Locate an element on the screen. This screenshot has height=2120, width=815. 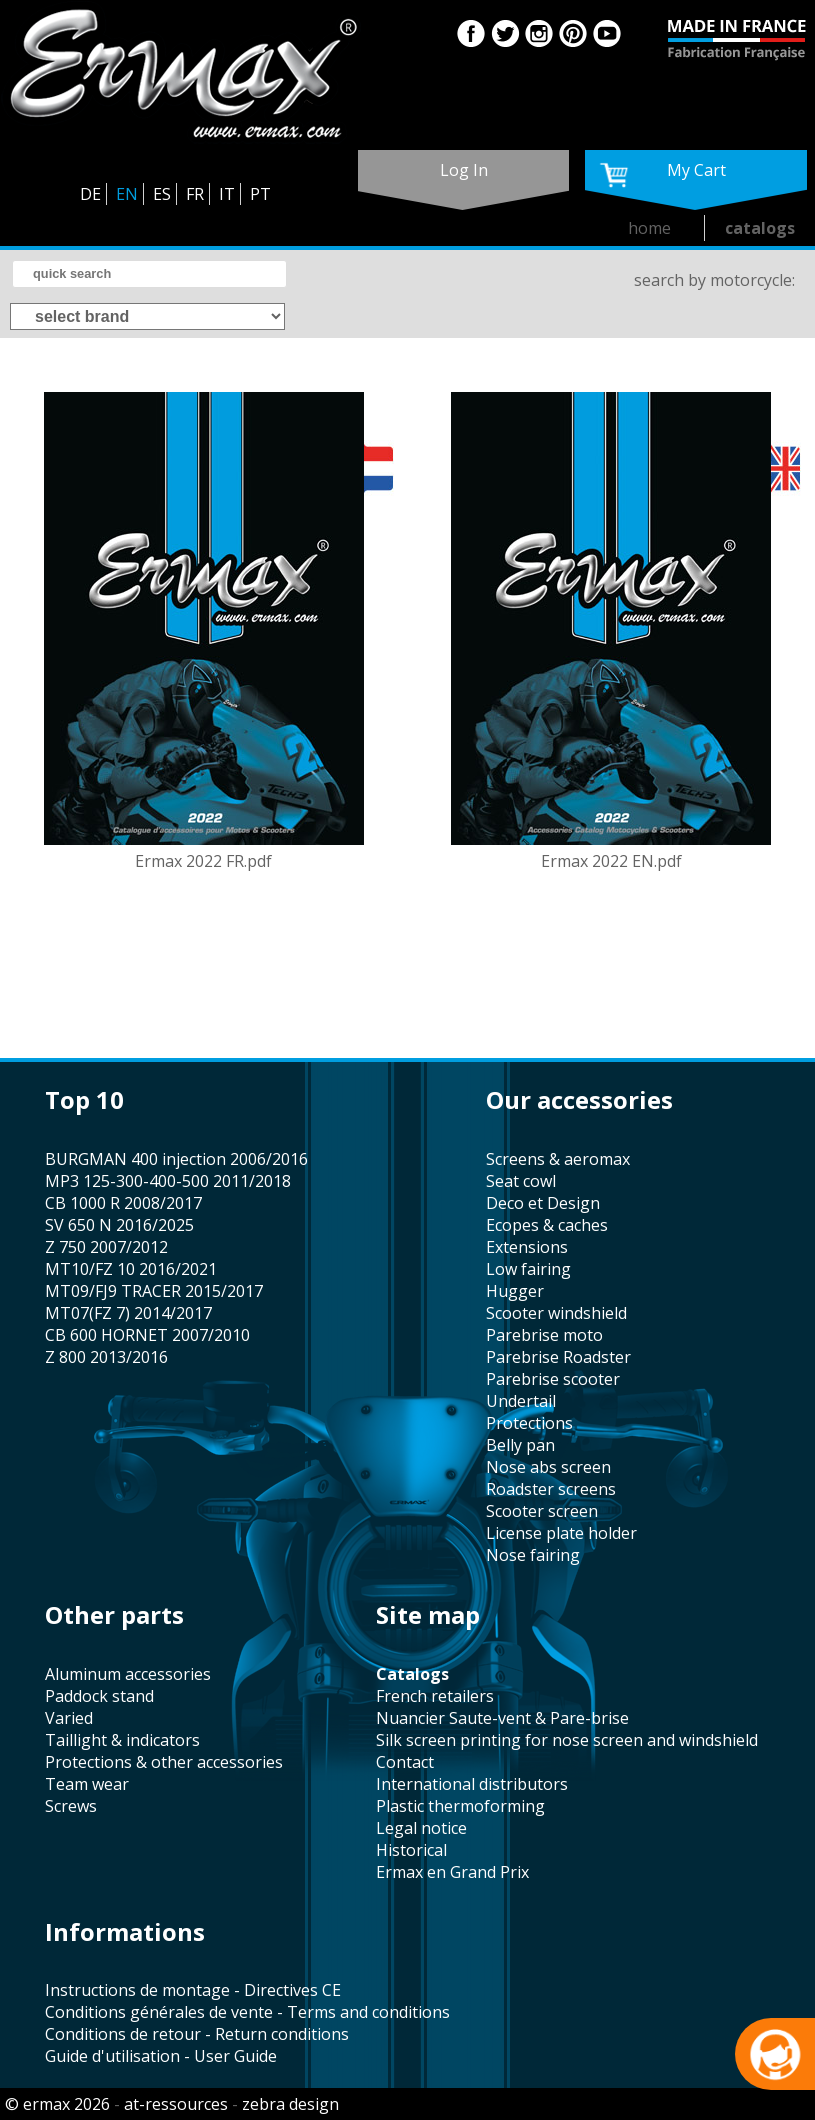
[search] is located at coordinates (149, 274).